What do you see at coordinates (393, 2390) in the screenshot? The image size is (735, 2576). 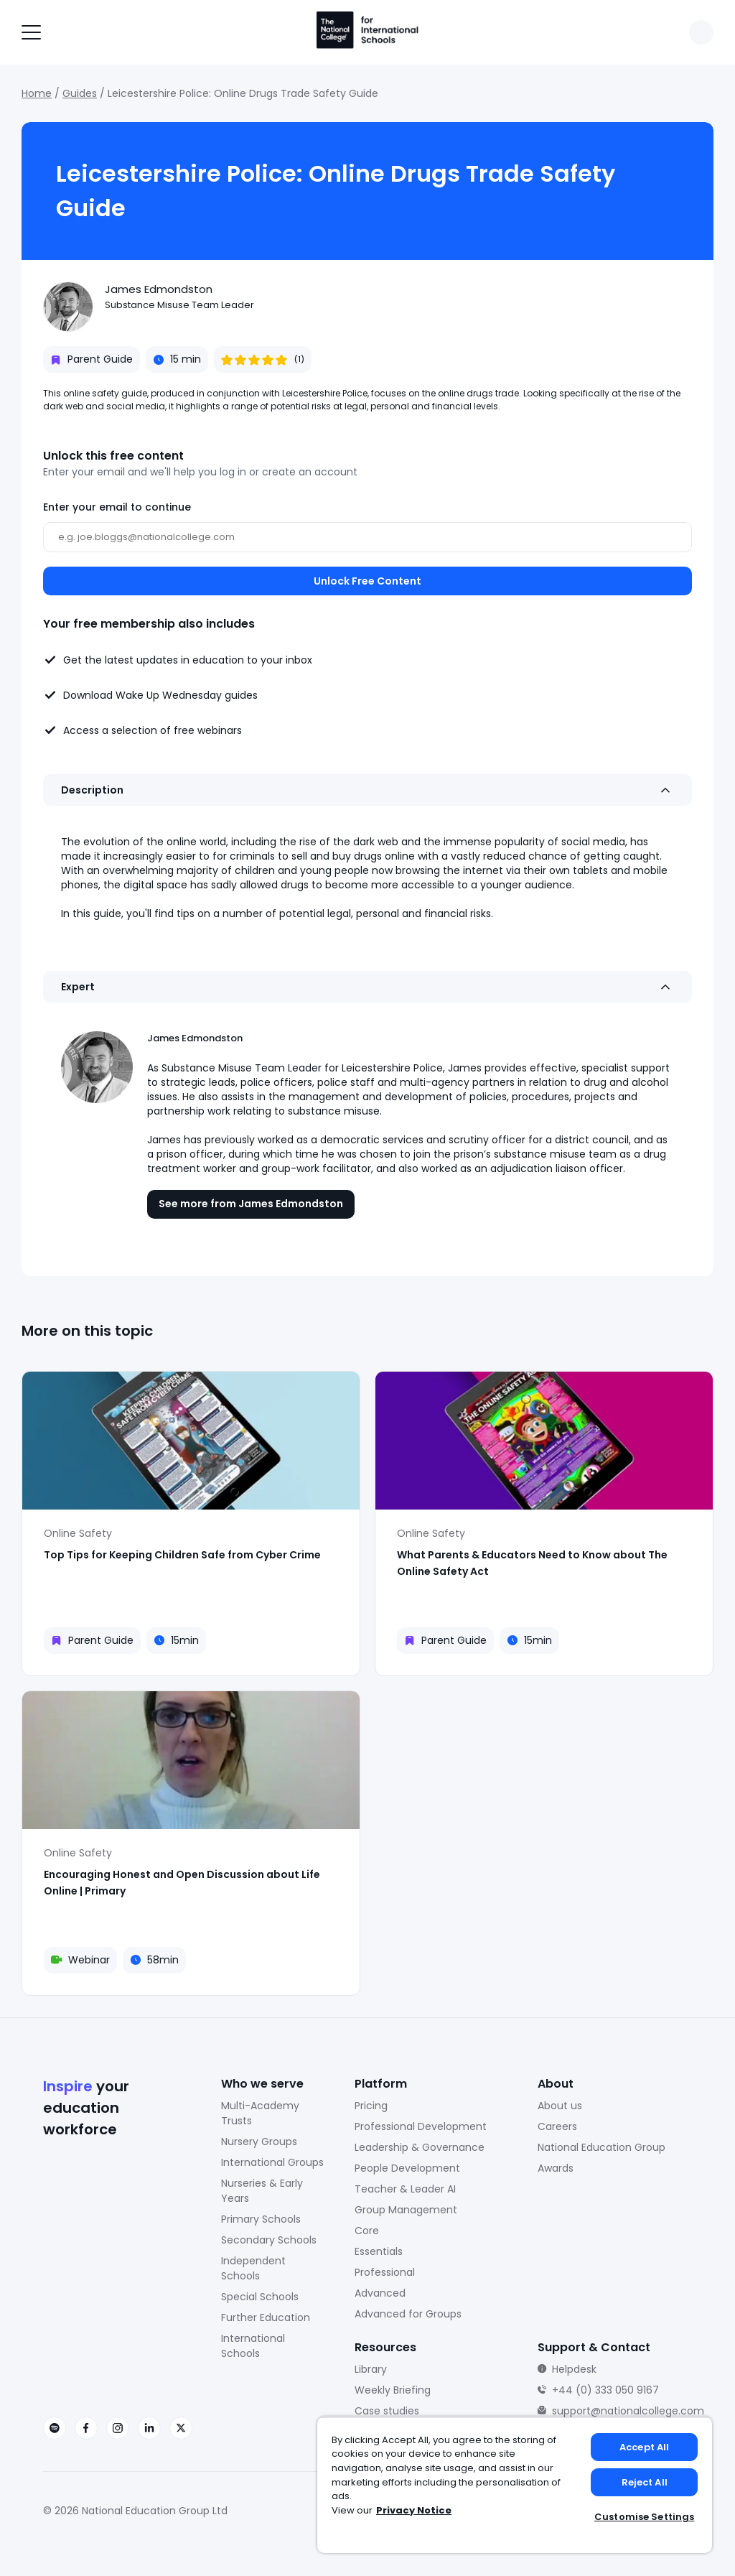 I see `Weekly Briefing` at bounding box center [393, 2390].